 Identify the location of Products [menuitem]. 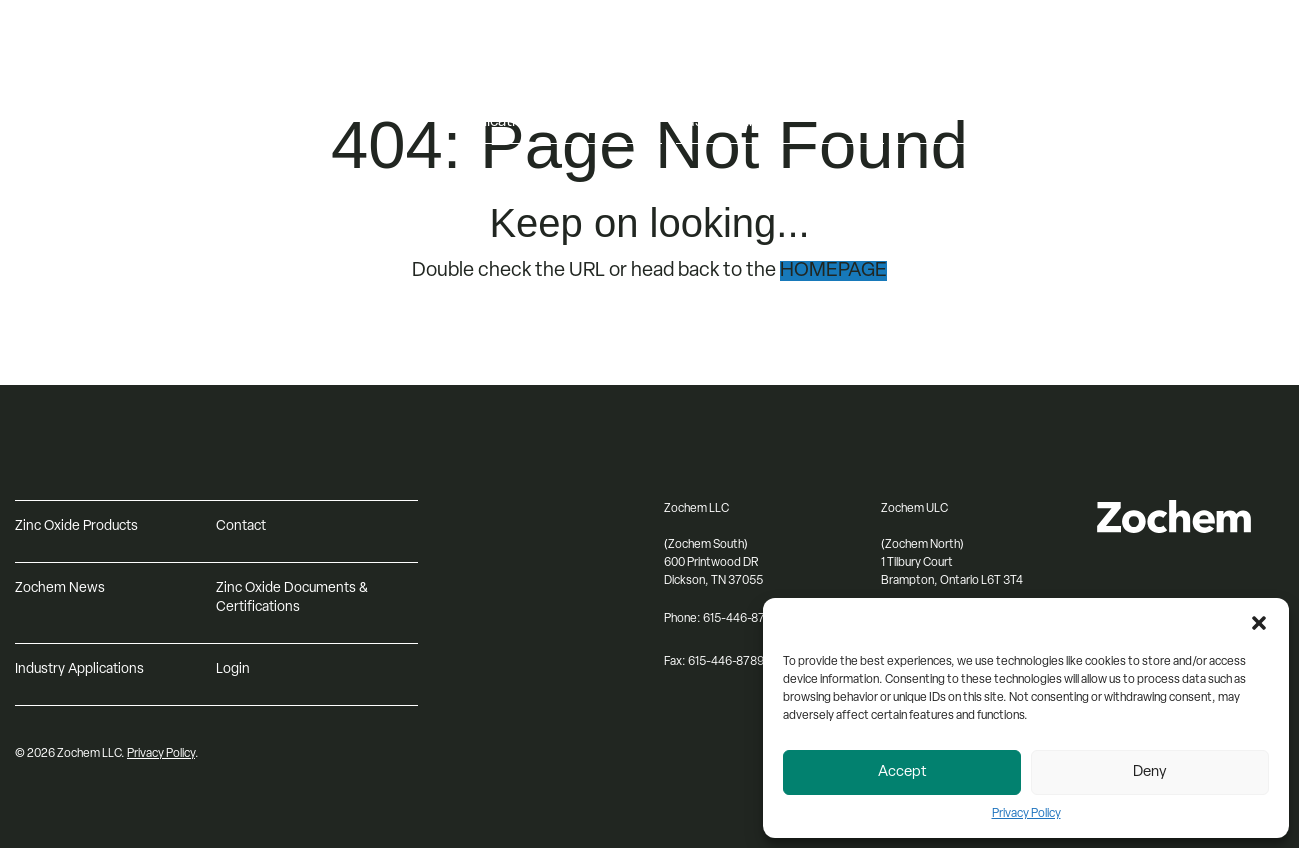
(487, 80).